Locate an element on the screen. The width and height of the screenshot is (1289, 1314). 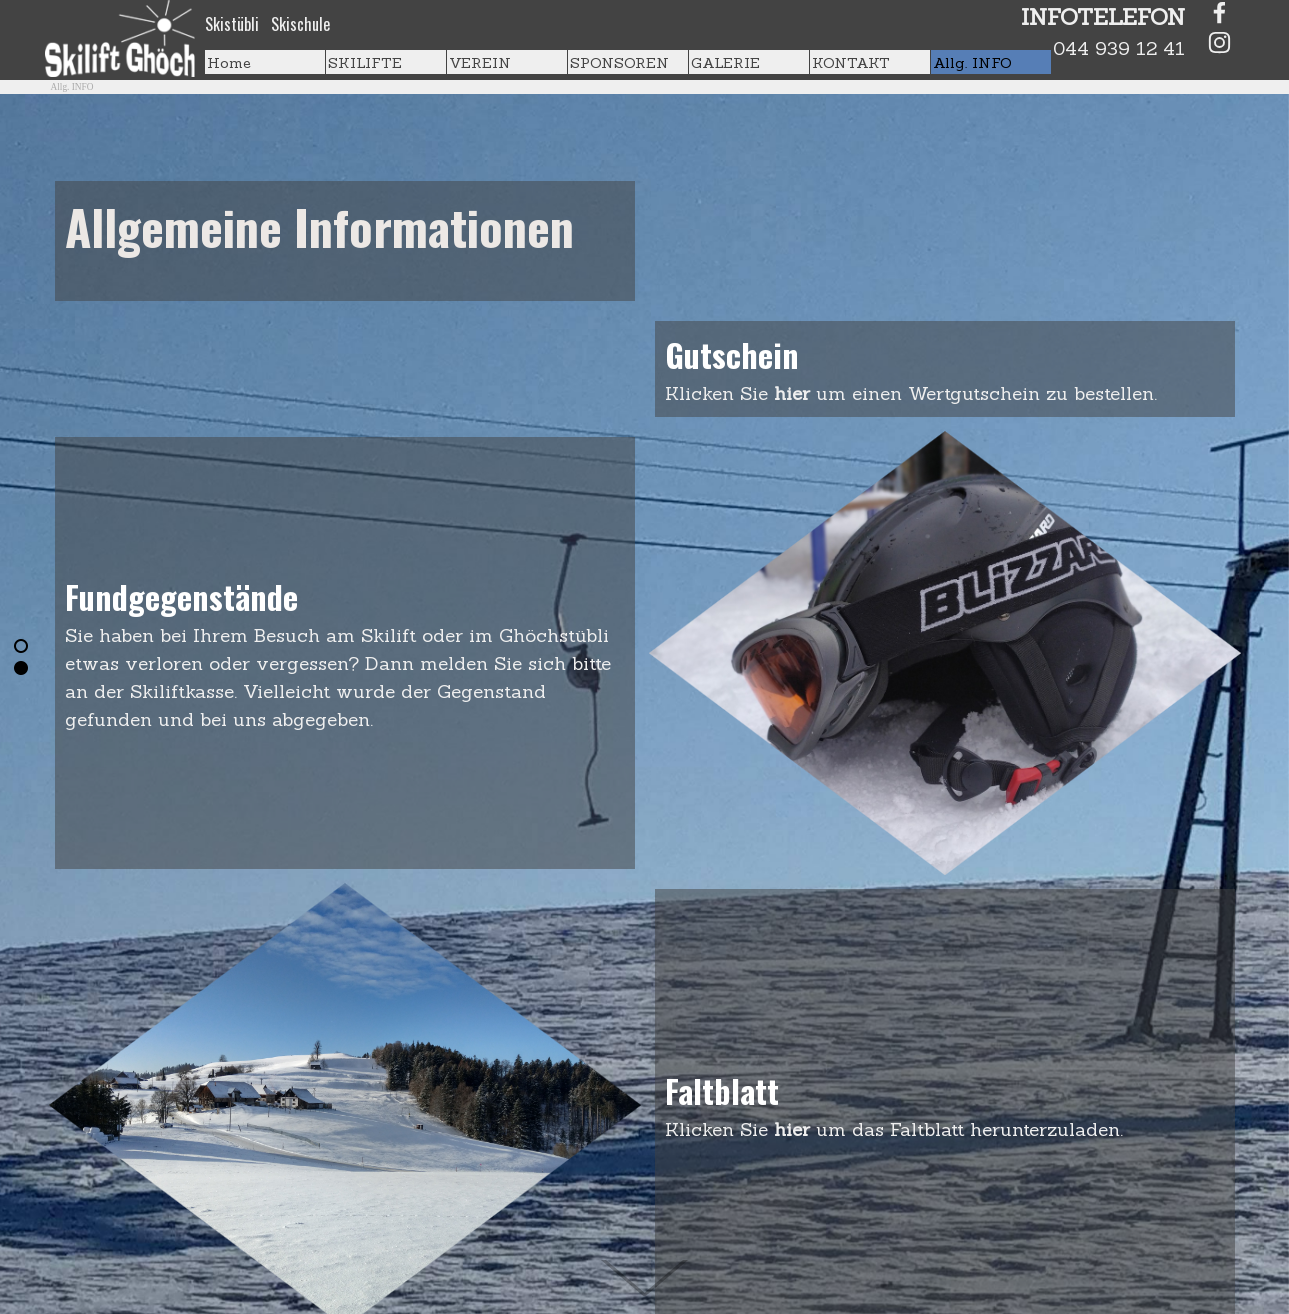
[Aktuelle Zeile: 1] is located at coordinates (21, 646).